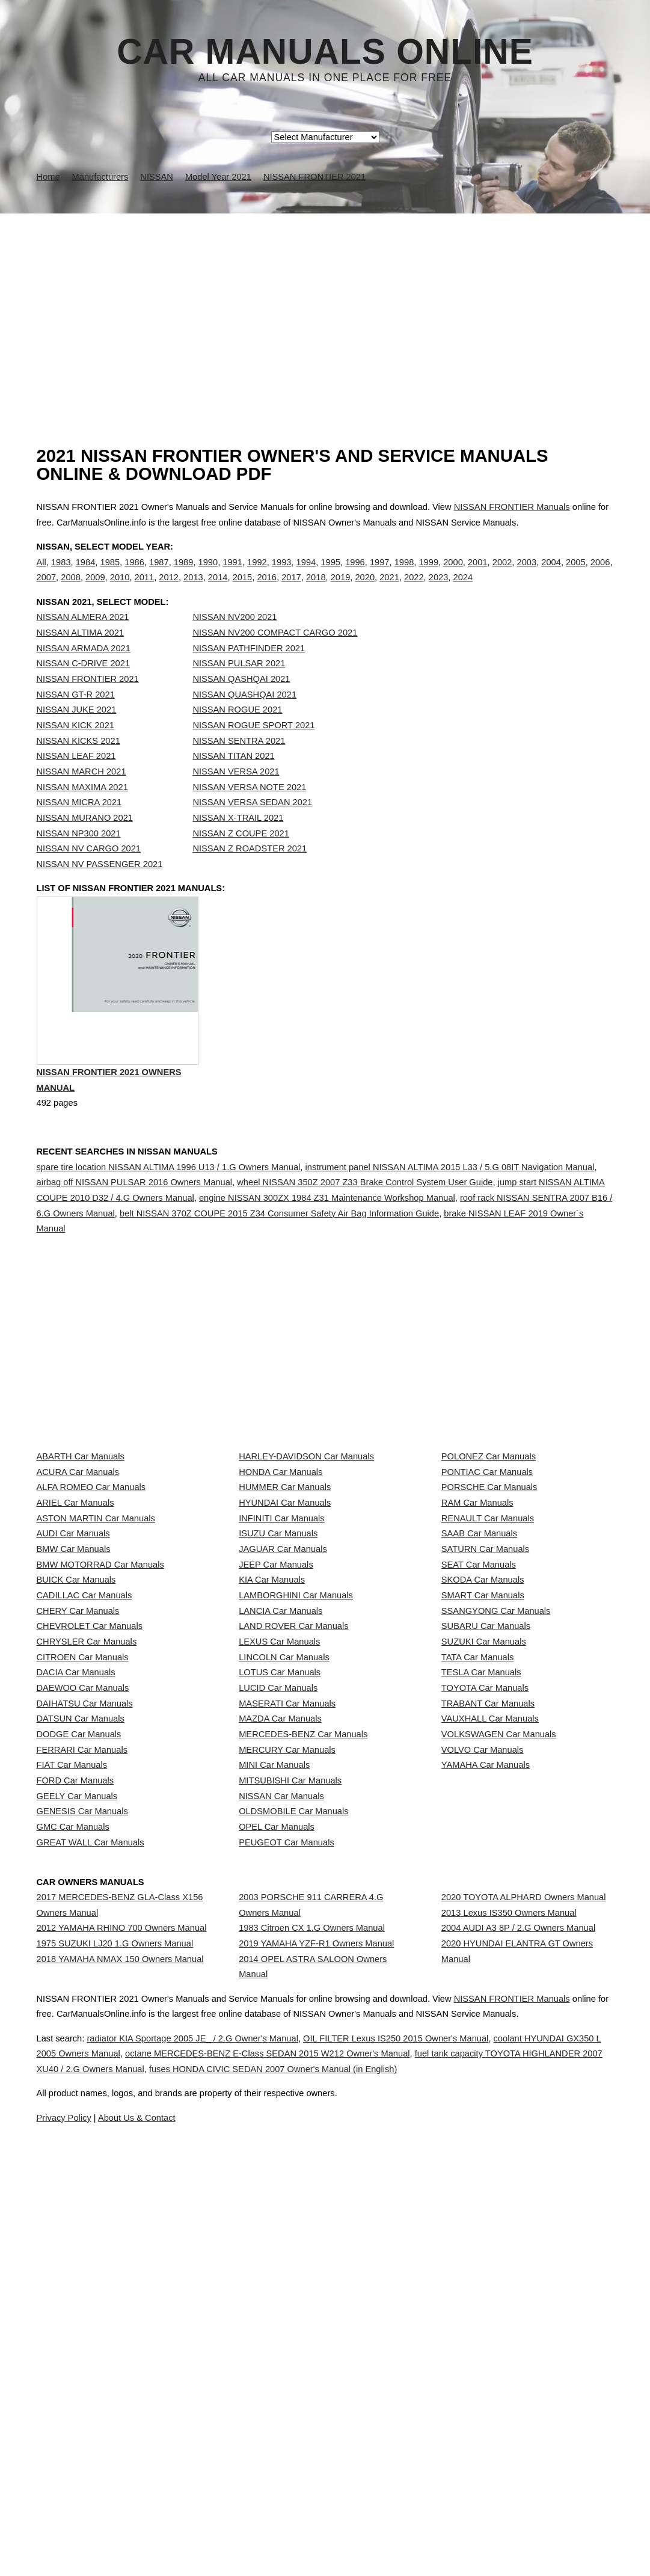 The height and width of the screenshot is (2576, 650). I want to click on NISSAN GT-R 2021, so click(76, 719).